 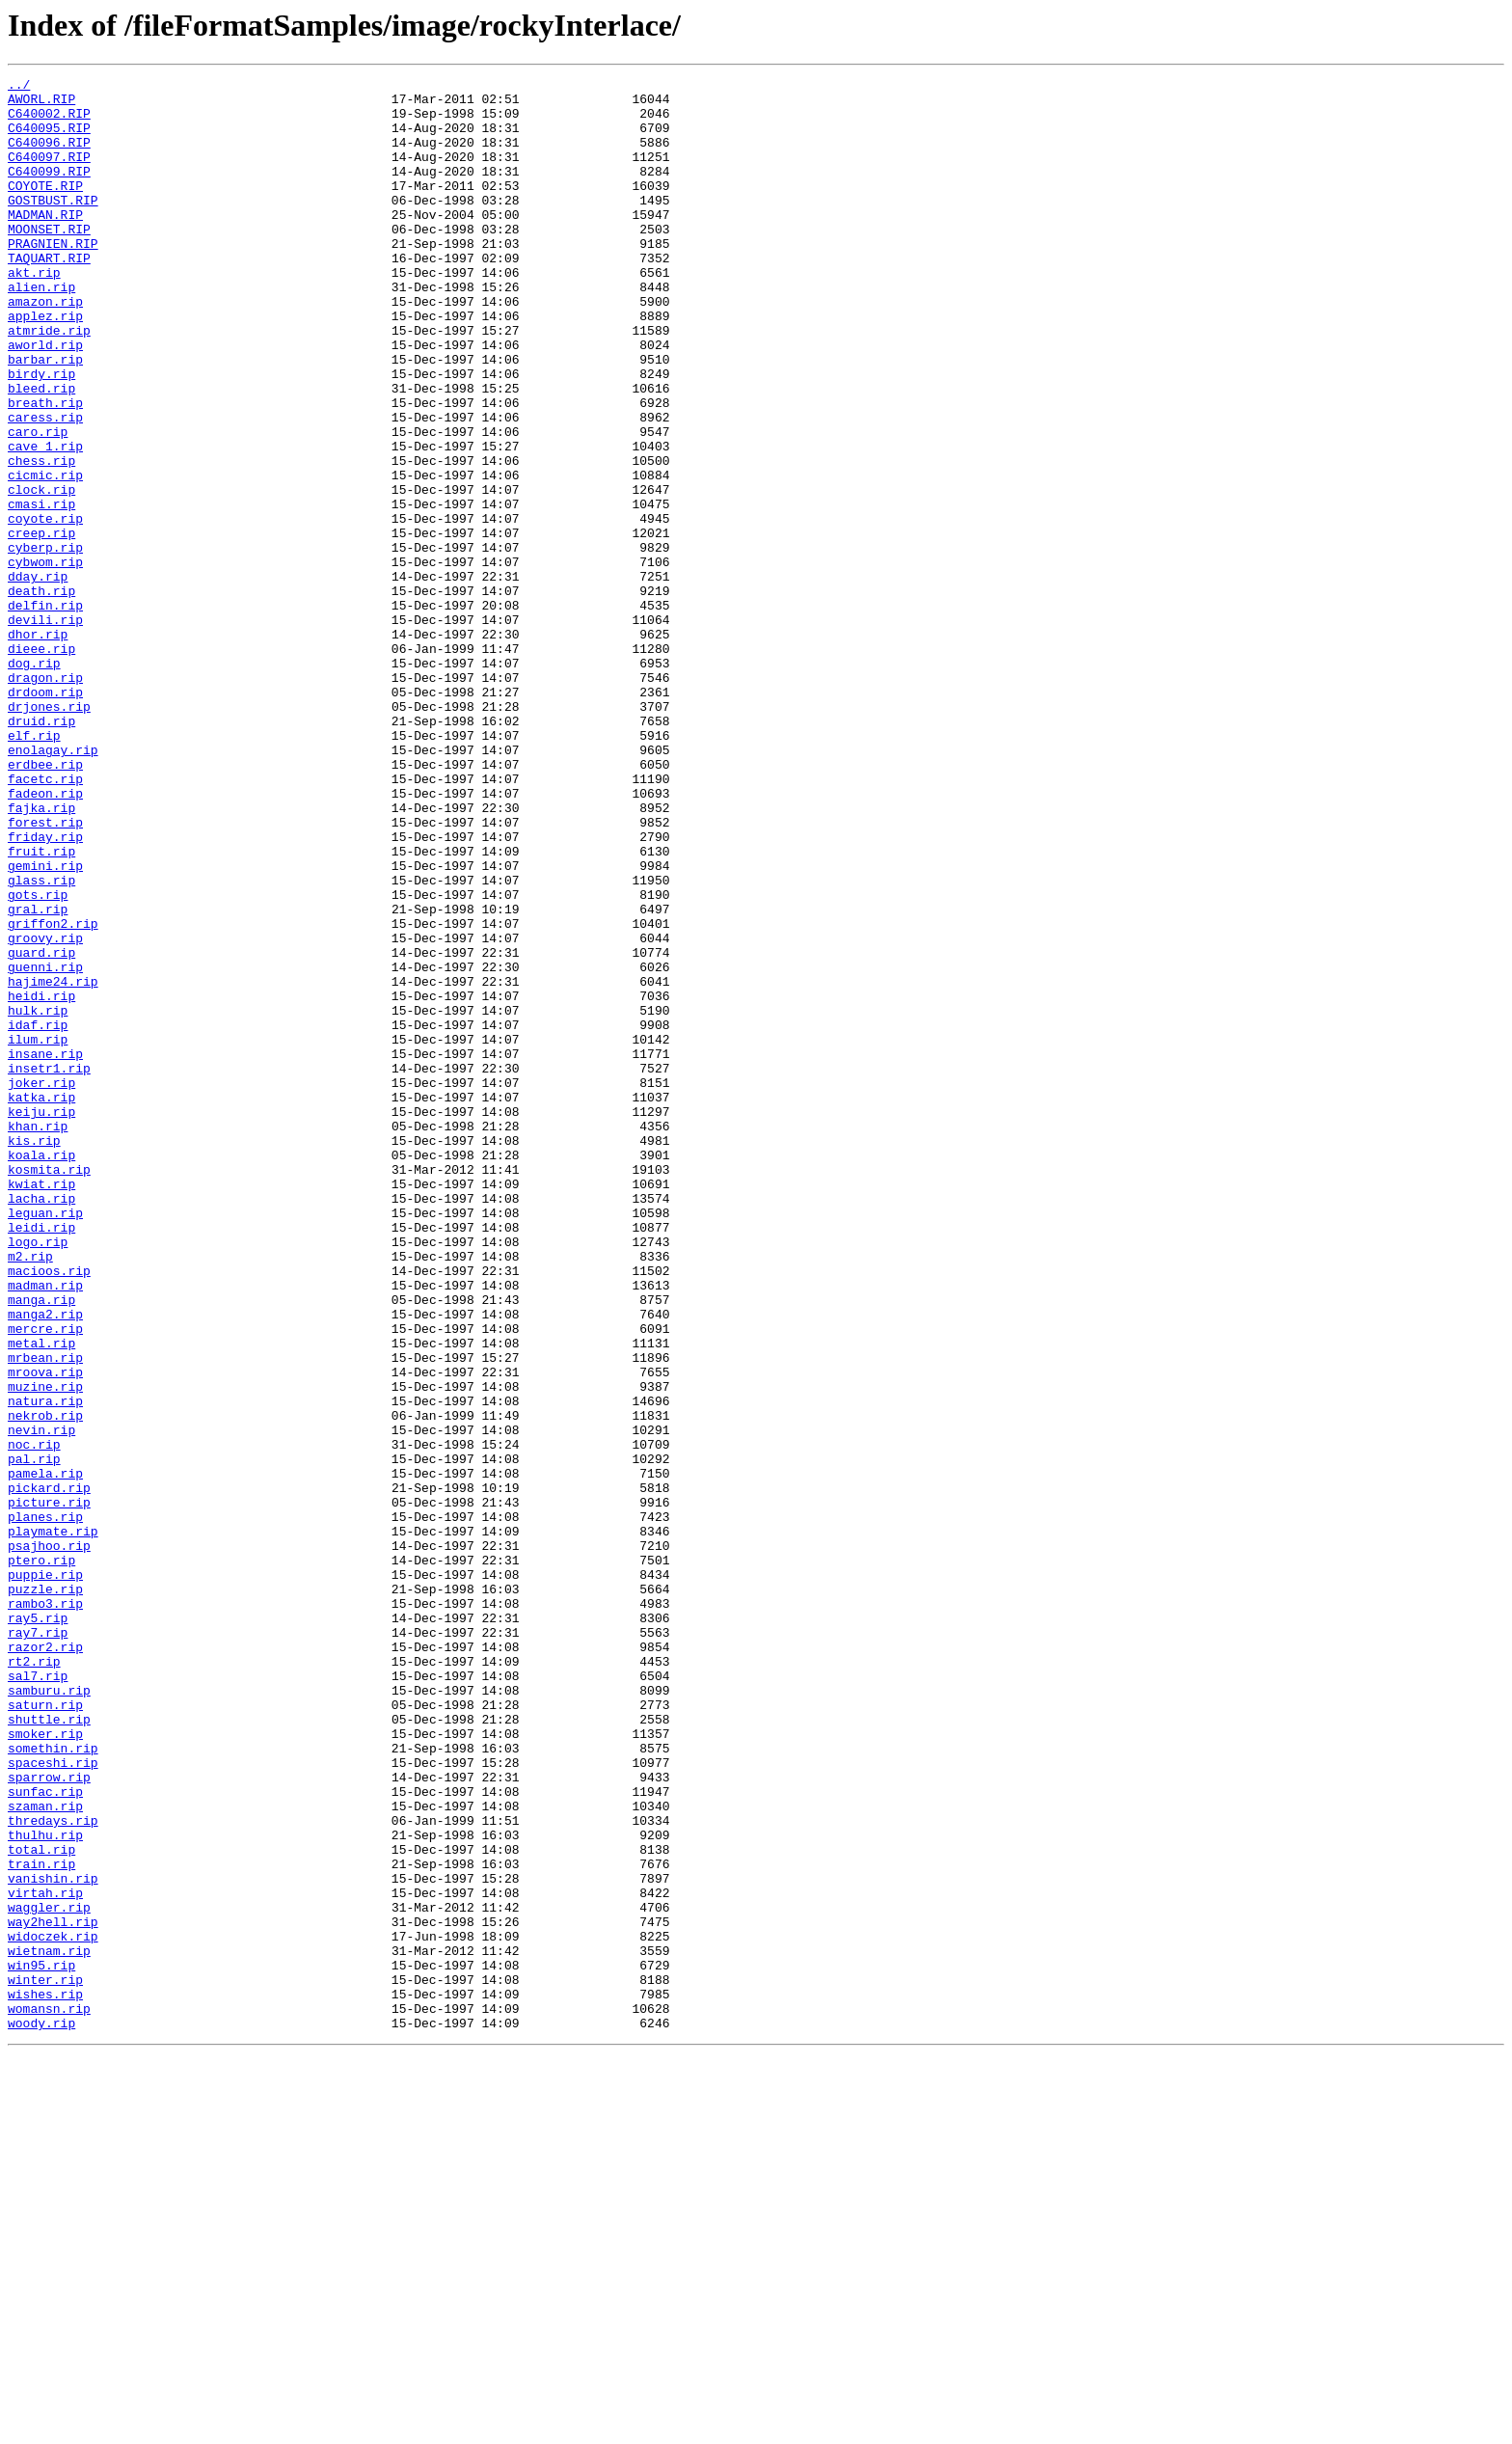 I want to click on leidi.rip, so click(x=41, y=1458).